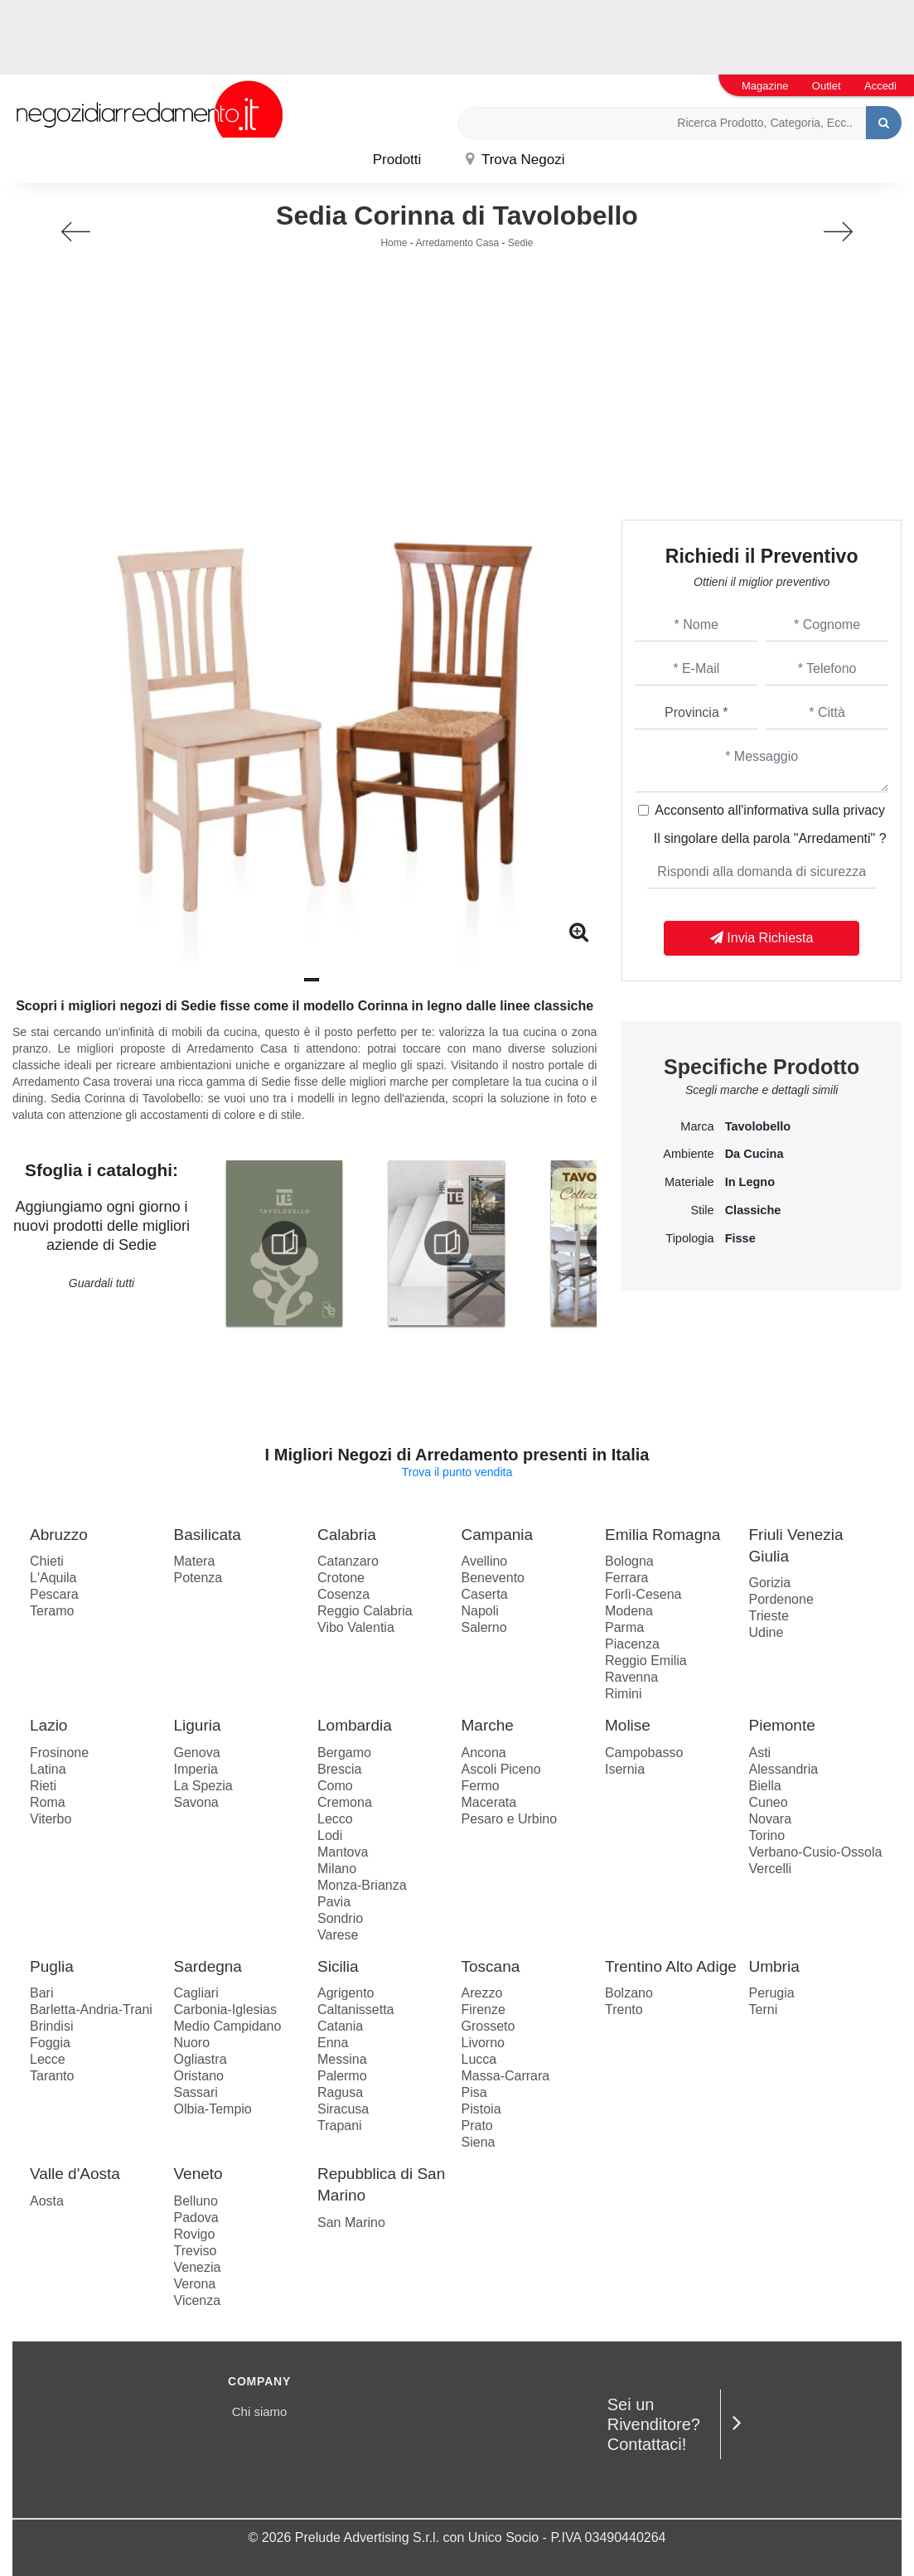  I want to click on Piacenza, so click(632, 1644).